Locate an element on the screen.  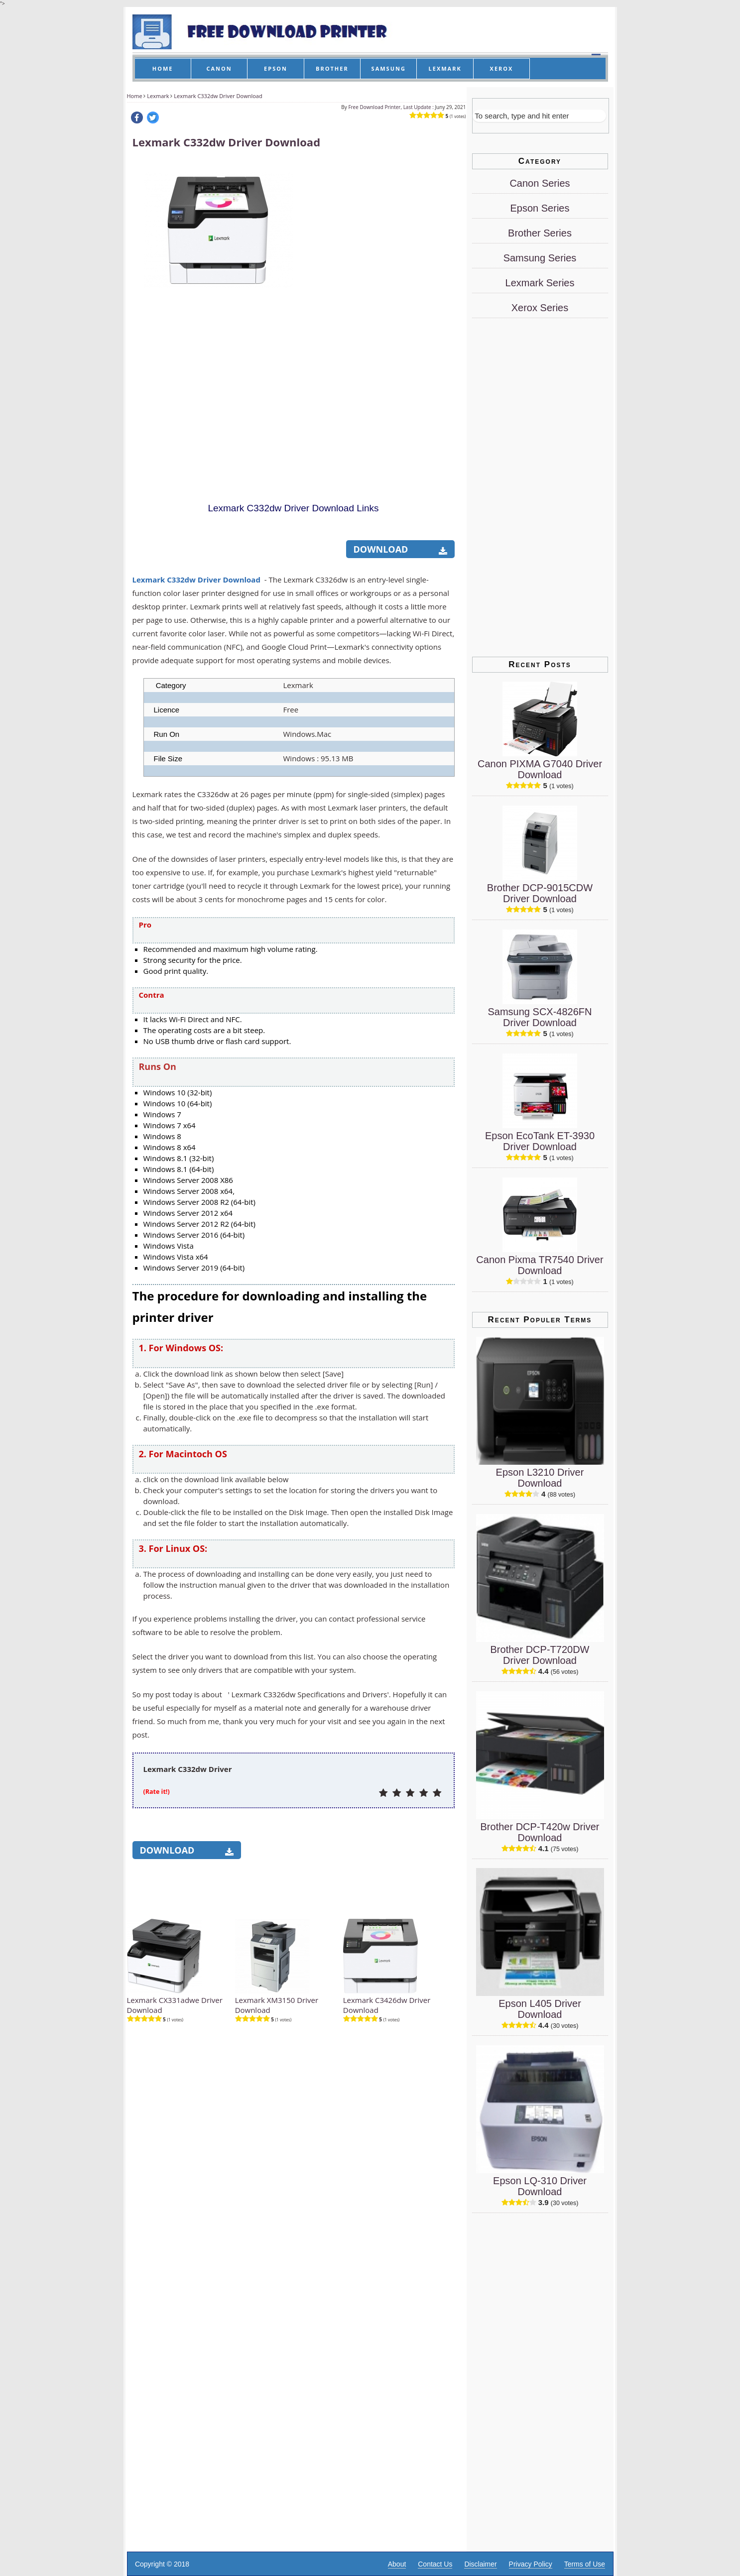
About is located at coordinates (397, 2564).